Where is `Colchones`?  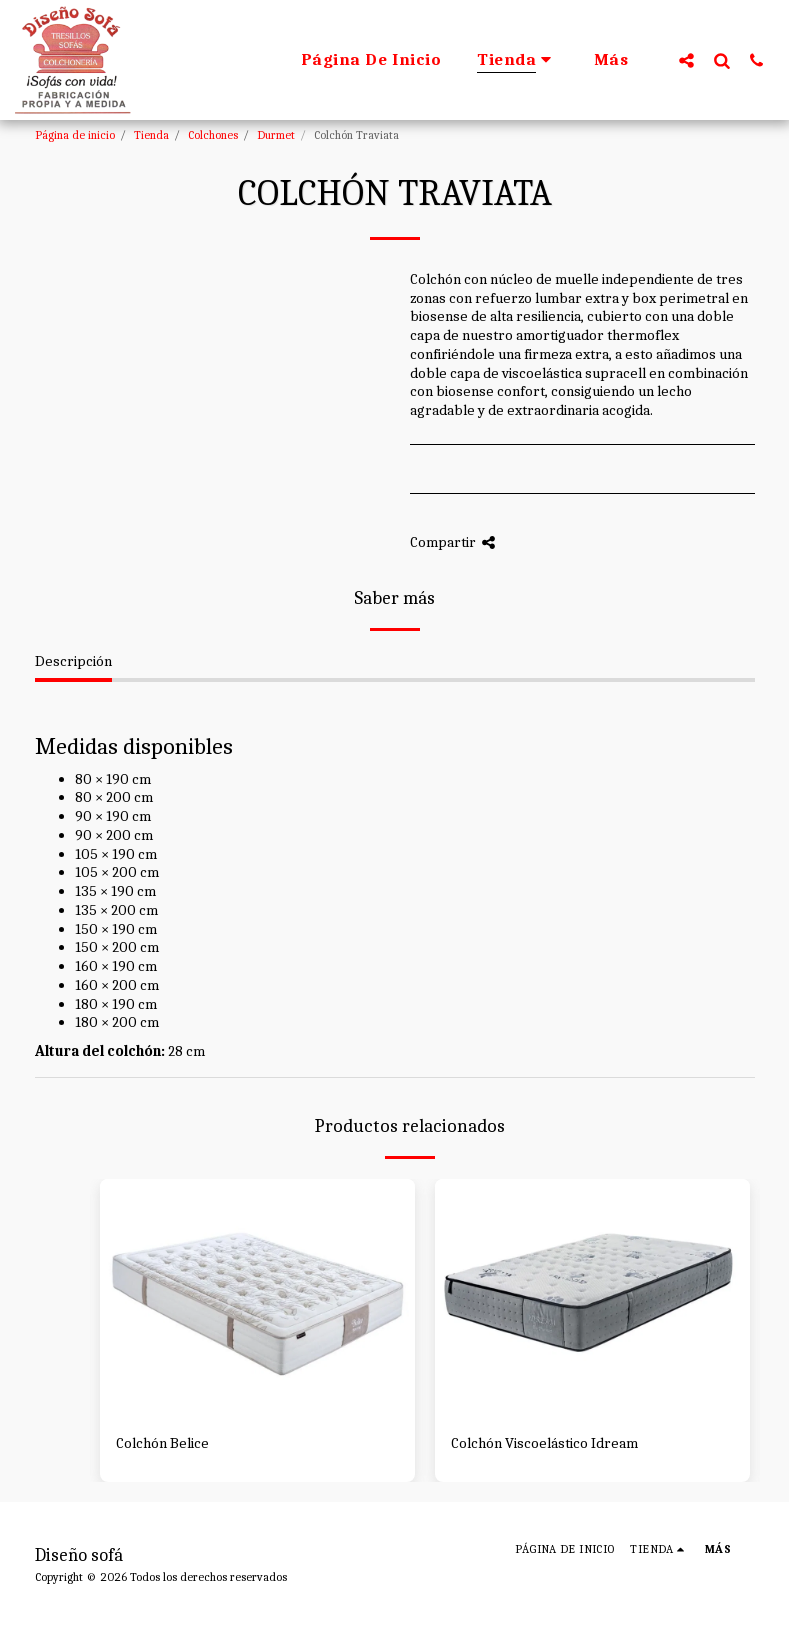 Colchones is located at coordinates (213, 135).